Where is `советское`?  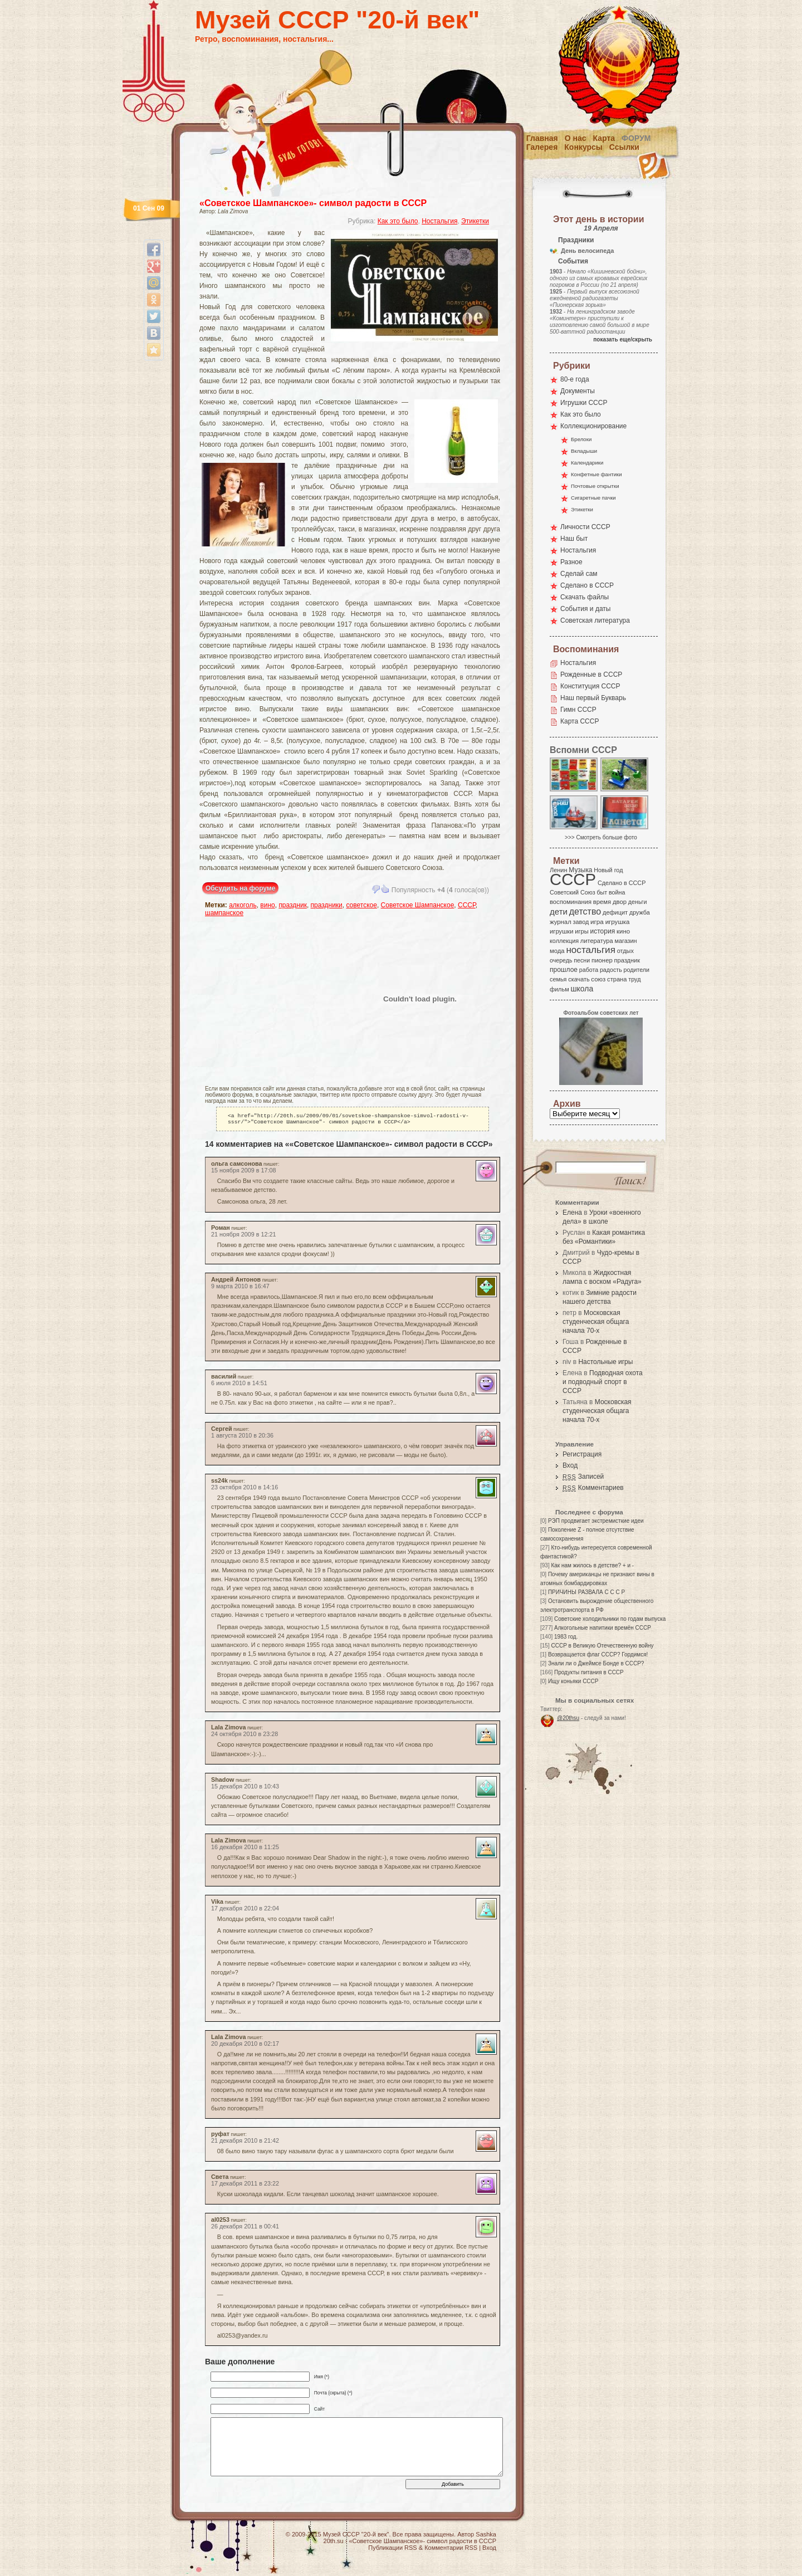
советское is located at coordinates (361, 905).